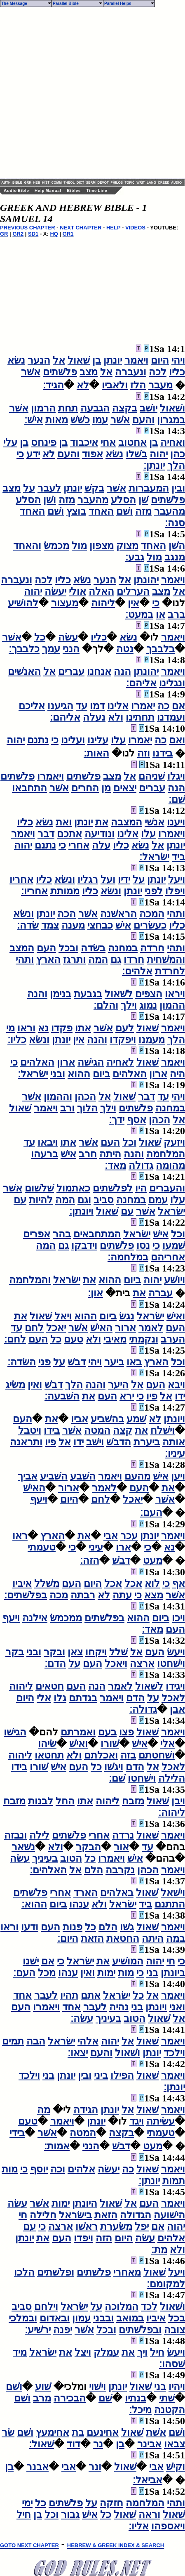 Image resolution: width=185 pixels, height=2576 pixels. I want to click on יושׁב, so click(148, 408).